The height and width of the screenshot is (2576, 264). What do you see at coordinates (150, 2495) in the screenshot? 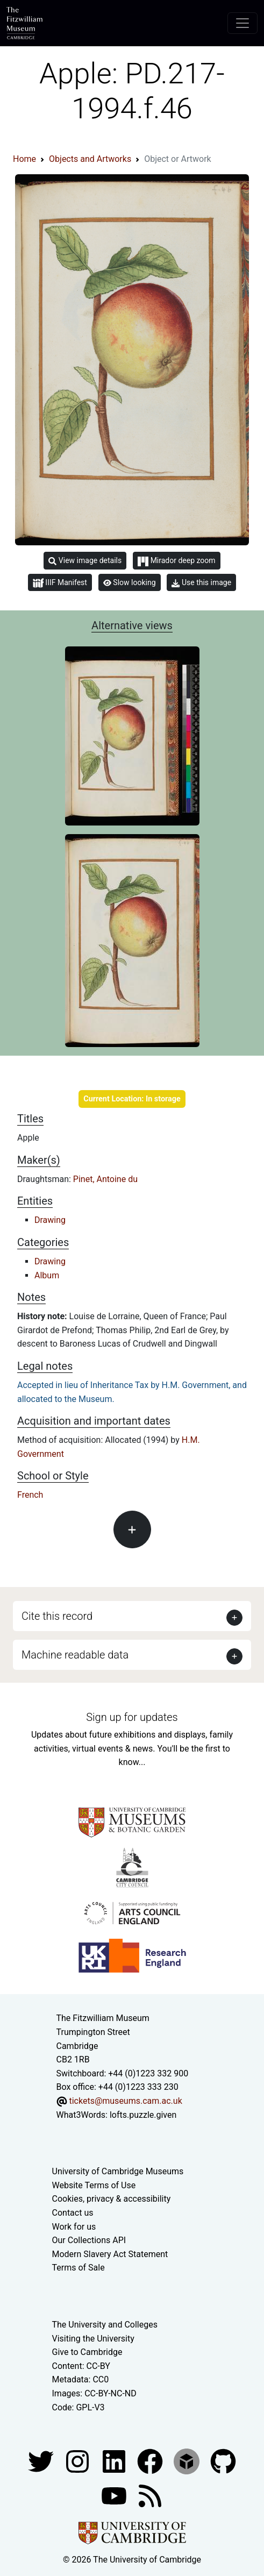
I see `[Fitzwilliam Museum news feed]` at bounding box center [150, 2495].